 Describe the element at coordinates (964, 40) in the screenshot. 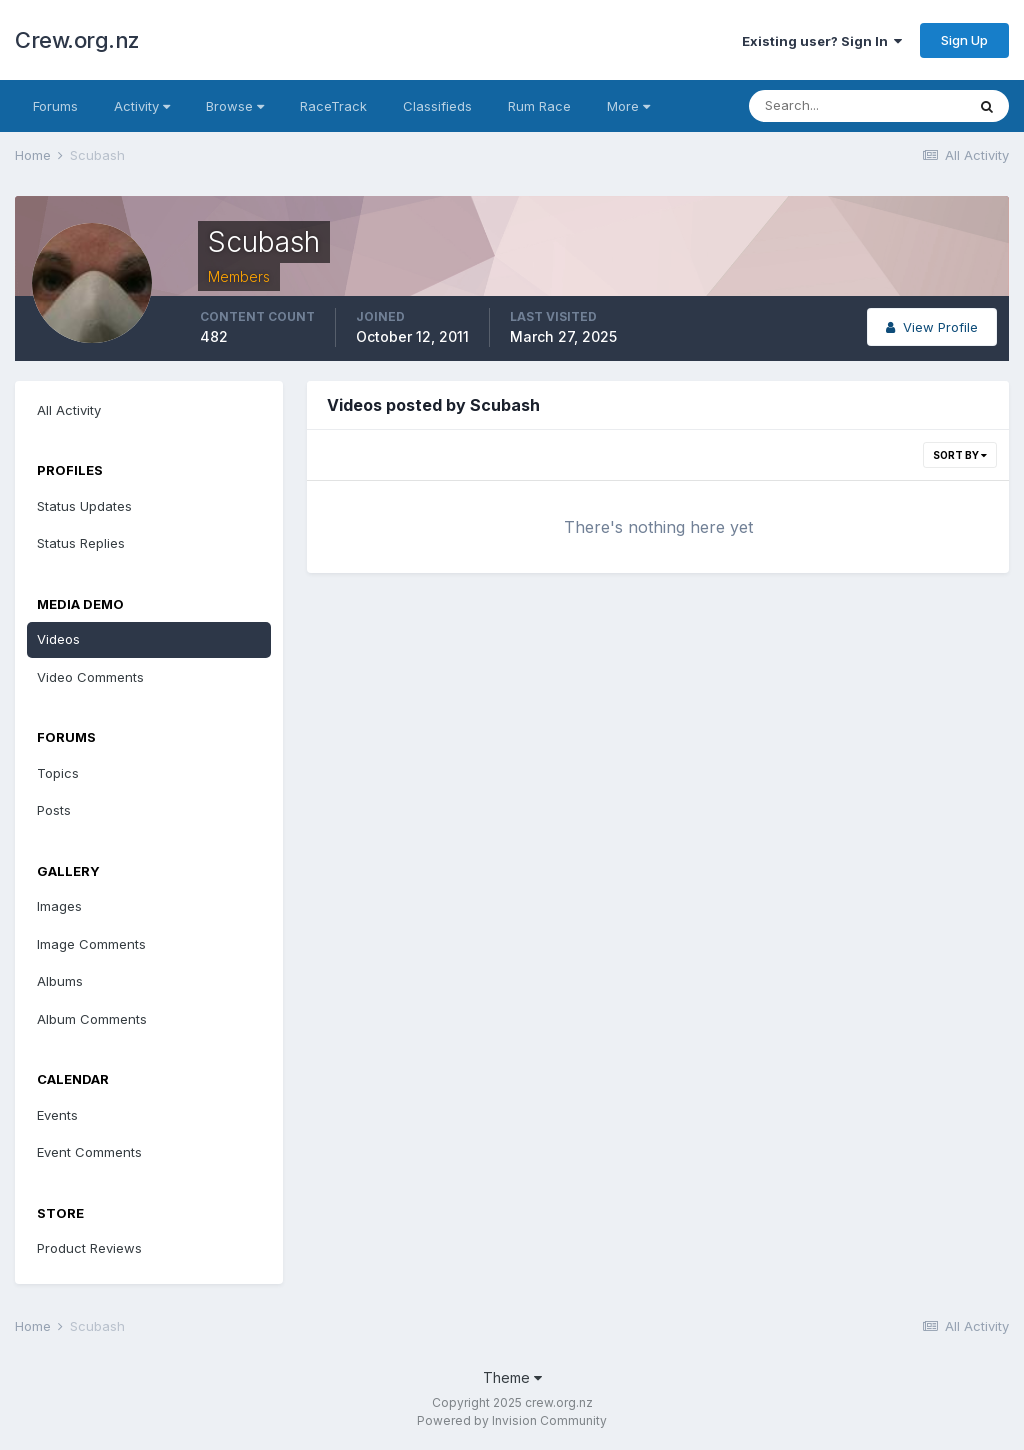

I see `Sign Up` at that location.